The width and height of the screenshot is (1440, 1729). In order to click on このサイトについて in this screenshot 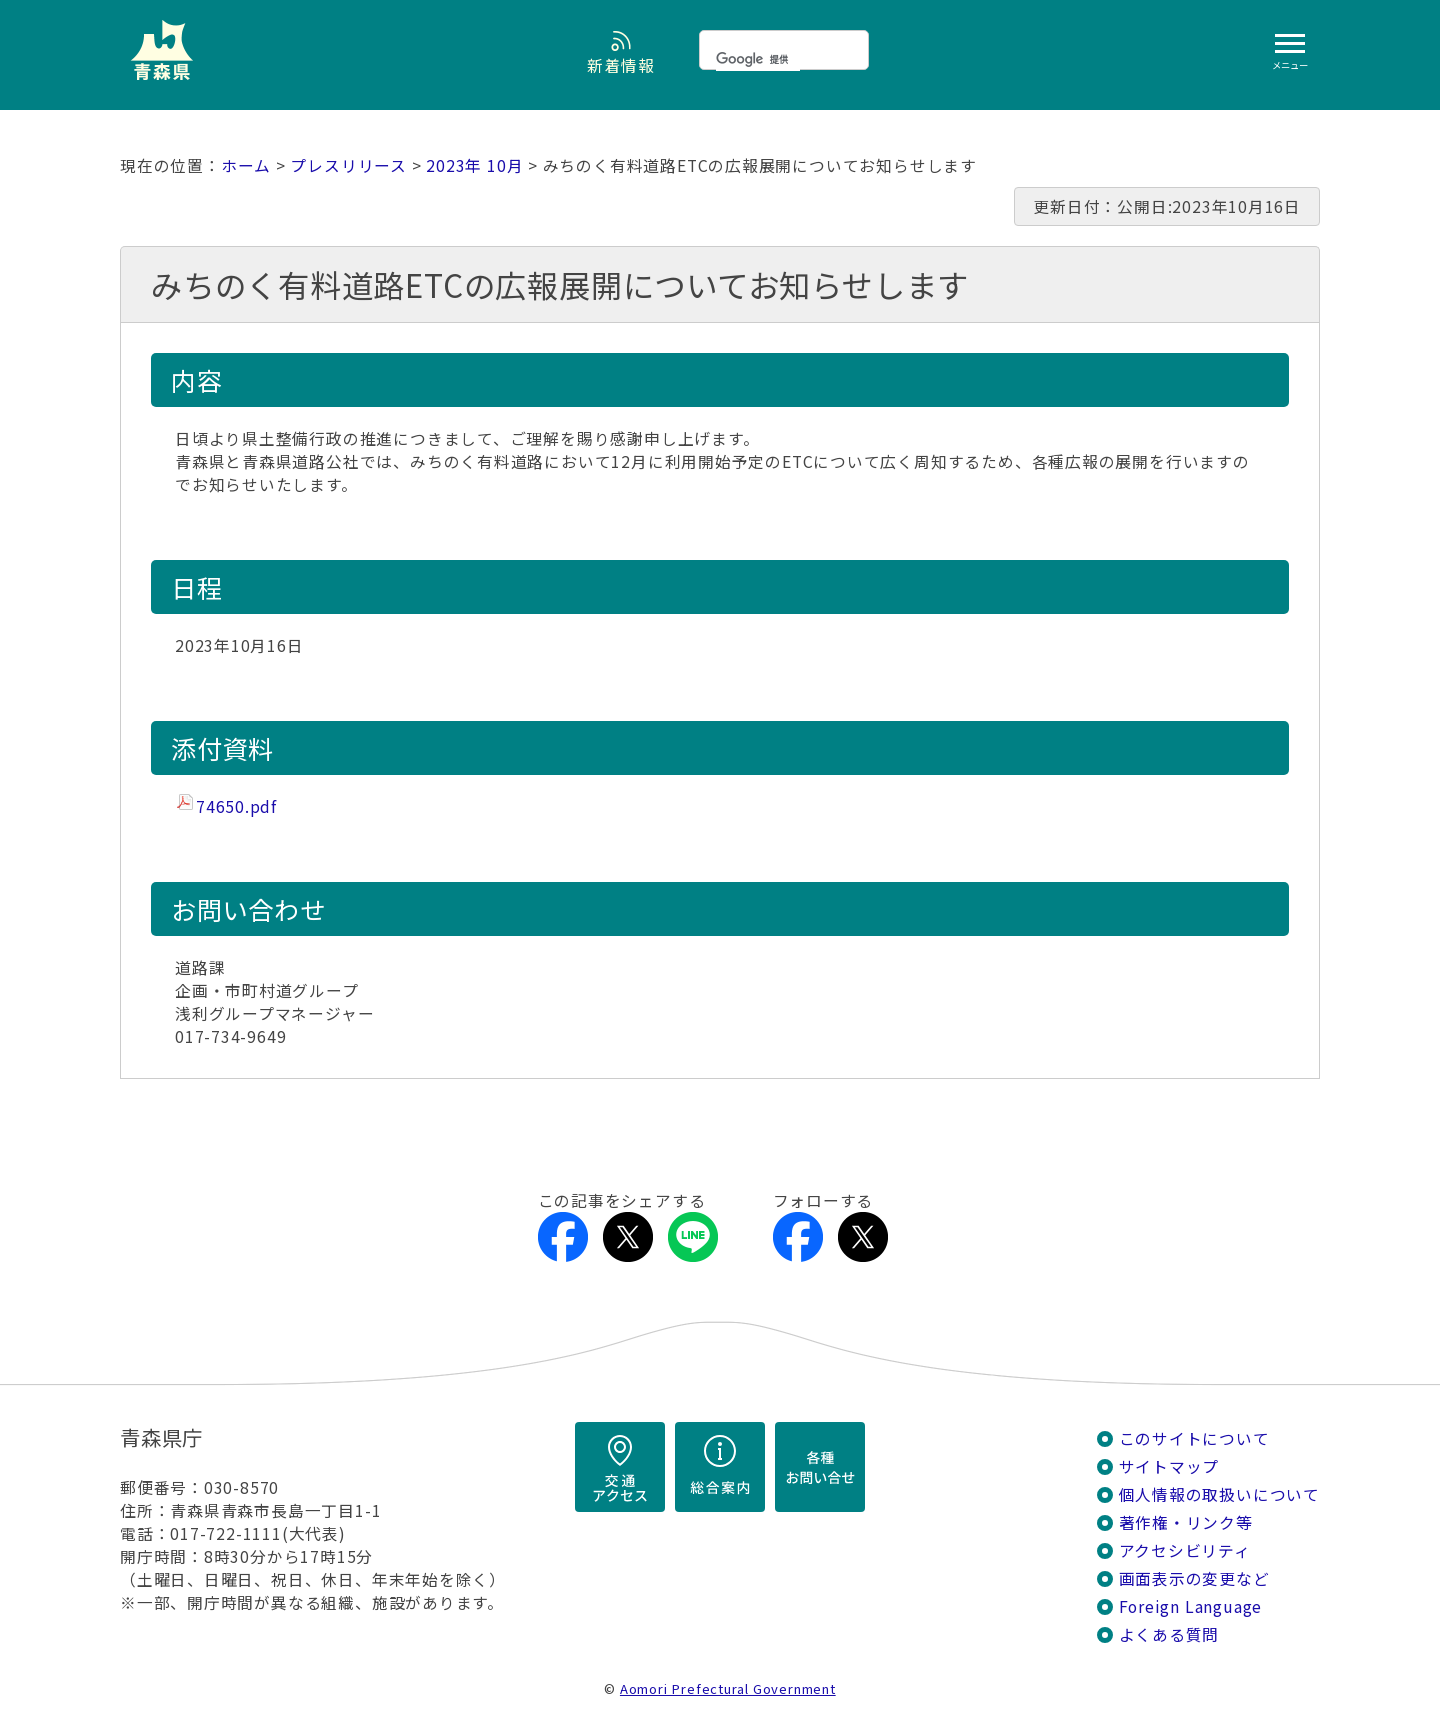, I will do `click(1194, 1438)`.